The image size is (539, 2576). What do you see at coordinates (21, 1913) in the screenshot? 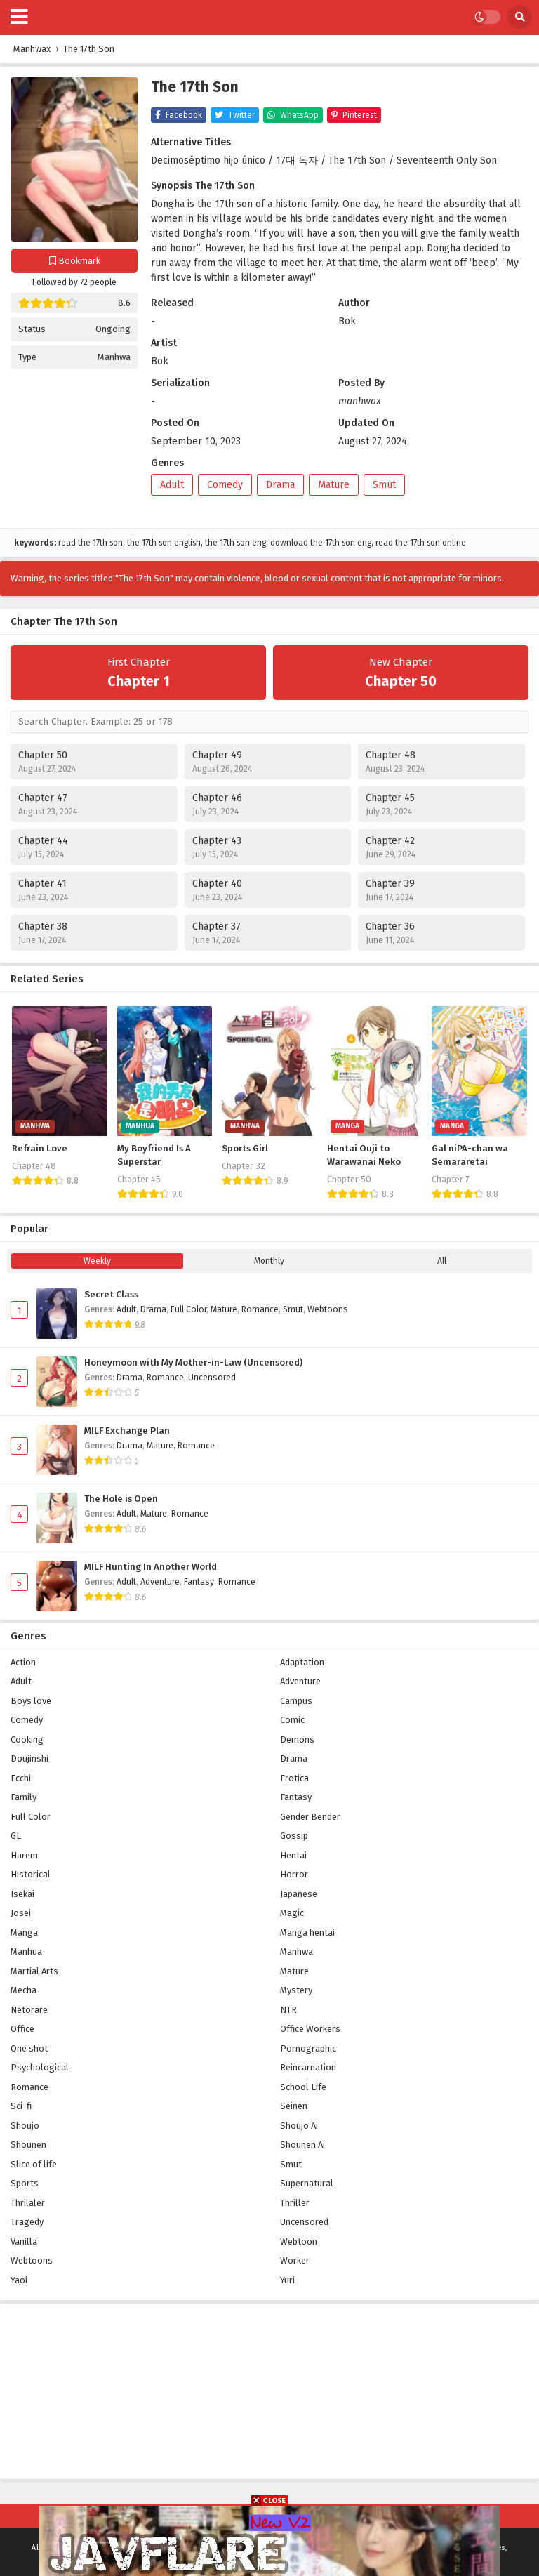
I see `Josei` at bounding box center [21, 1913].